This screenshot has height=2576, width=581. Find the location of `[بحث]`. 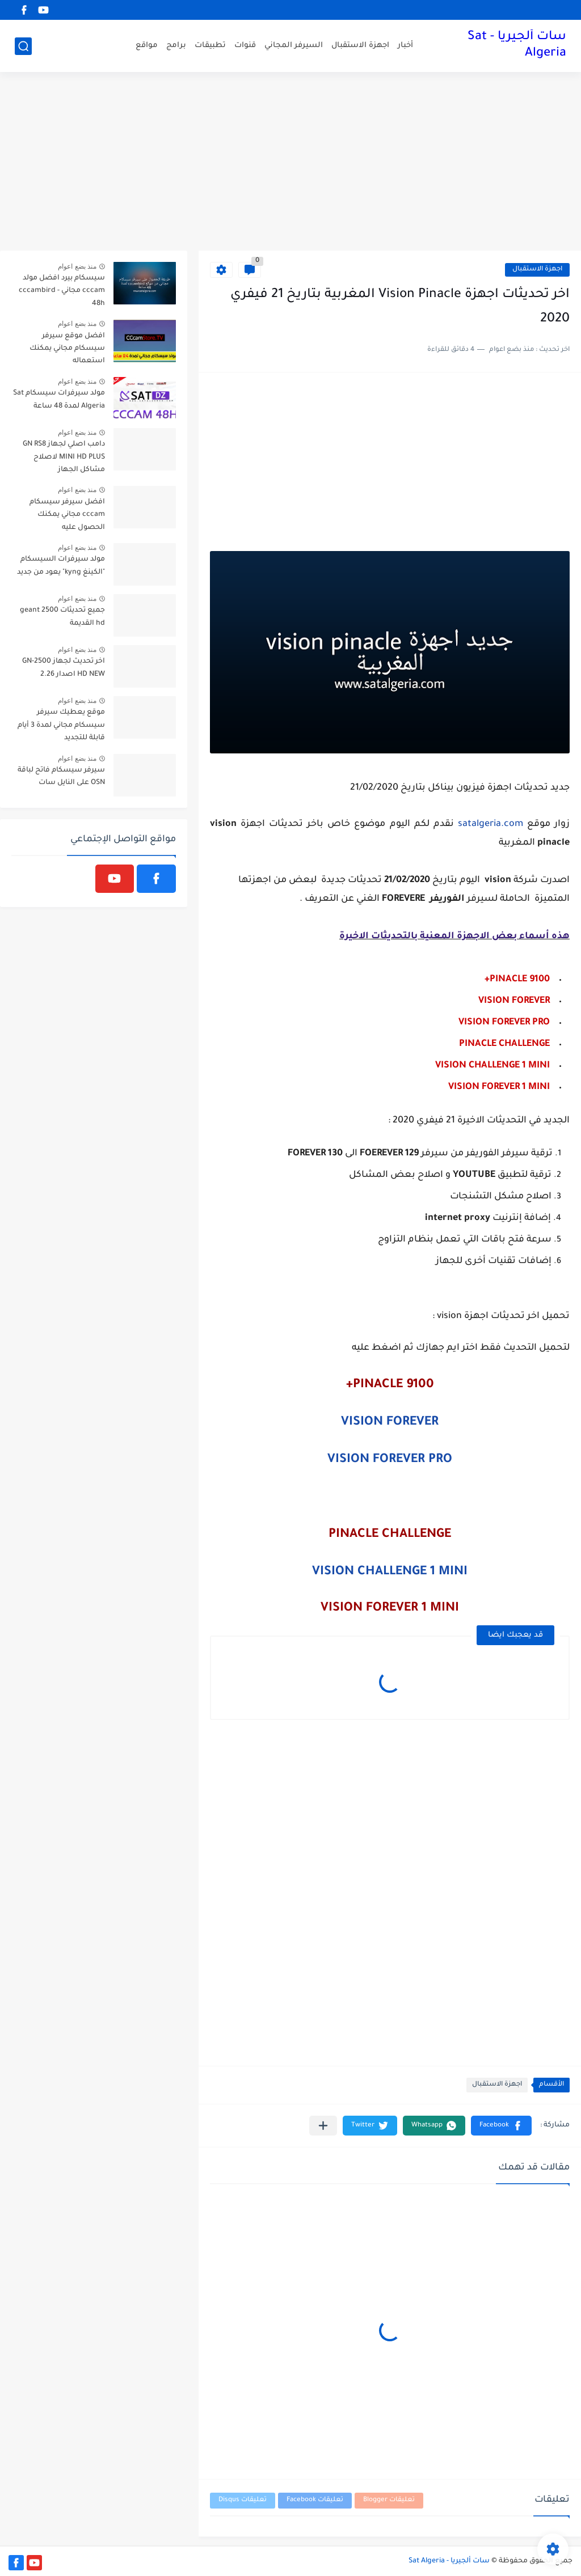

[بحث] is located at coordinates (23, 46).